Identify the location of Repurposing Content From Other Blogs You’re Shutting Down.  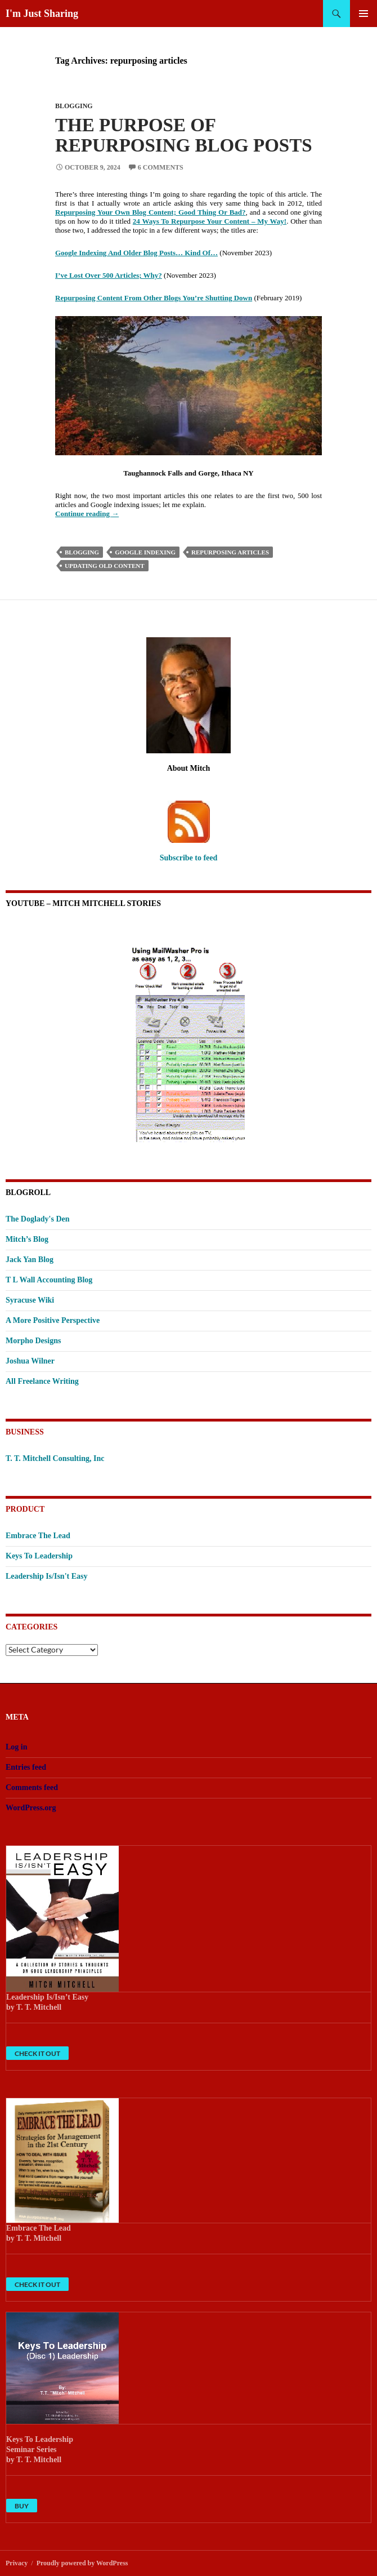
(153, 298).